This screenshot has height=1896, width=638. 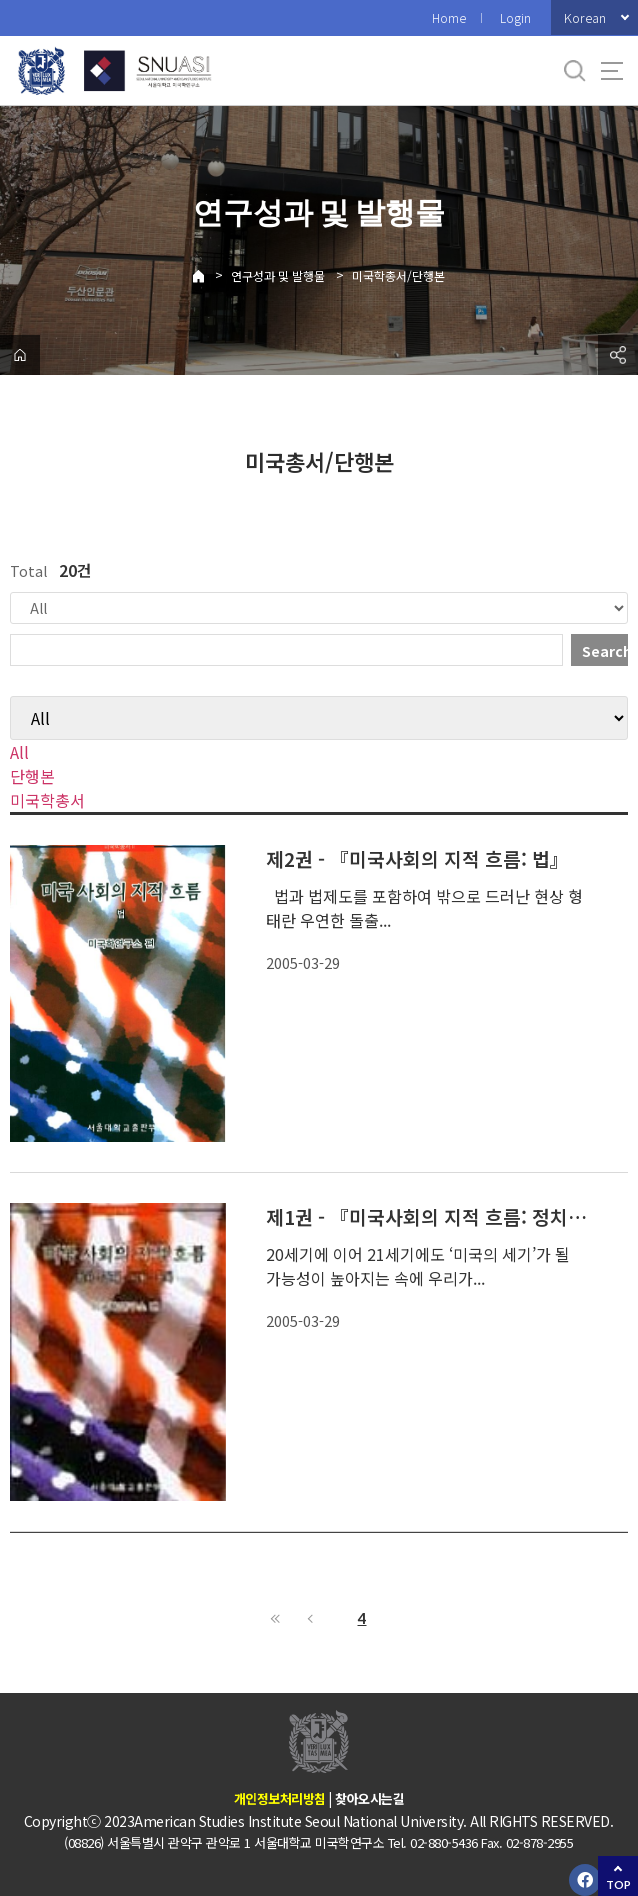 What do you see at coordinates (605, 651) in the screenshot?
I see `Search` at bounding box center [605, 651].